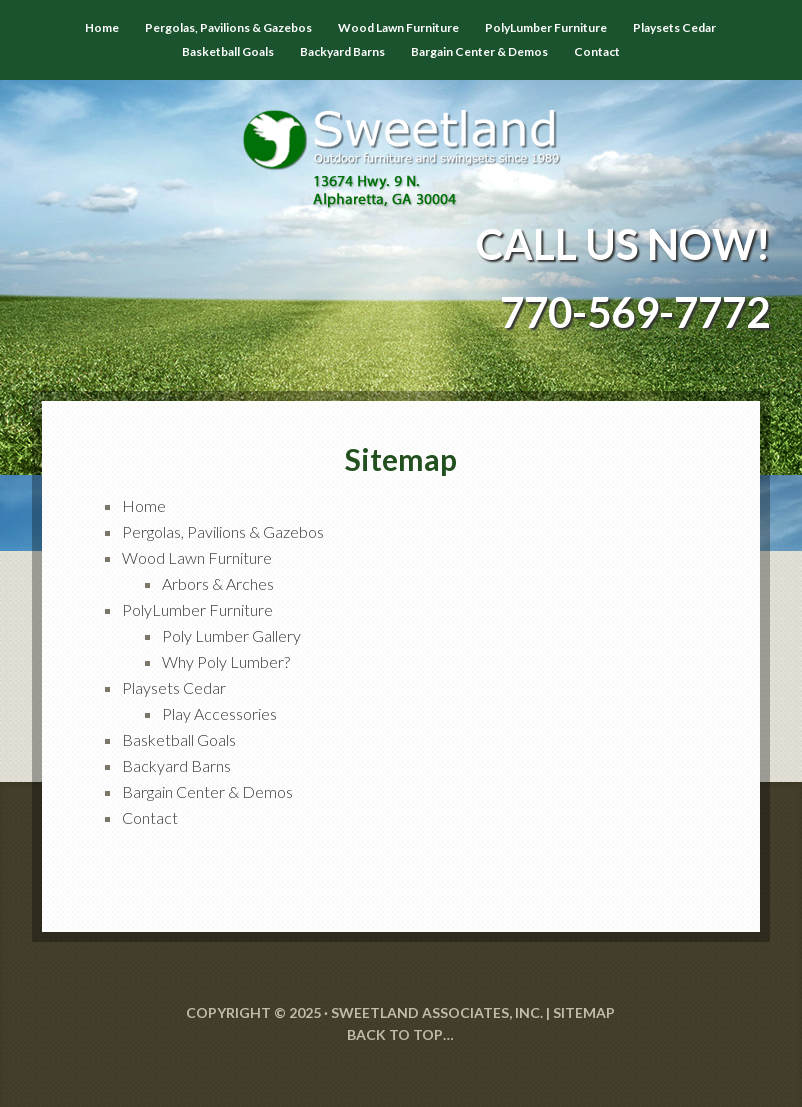 This screenshot has height=1107, width=802. Describe the element at coordinates (223, 531) in the screenshot. I see `Pergolas, Pavilions & Gazebos` at that location.